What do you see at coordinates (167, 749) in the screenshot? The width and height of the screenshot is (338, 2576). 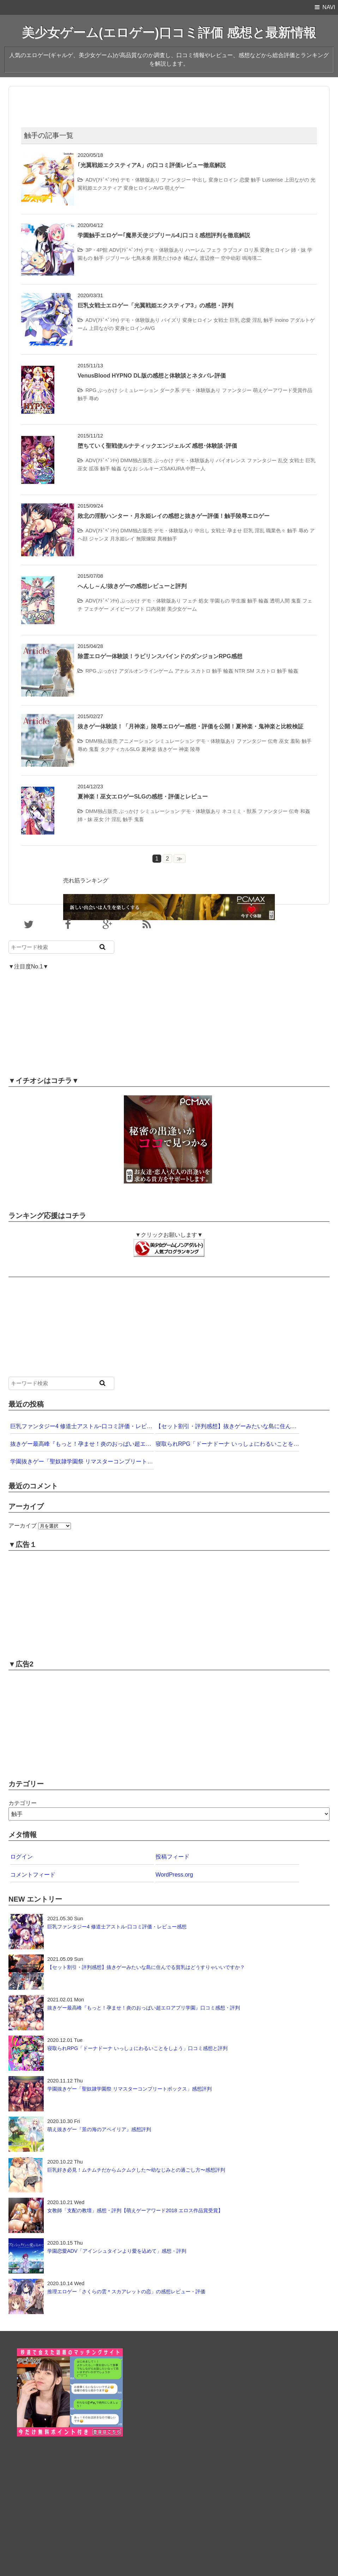 I see `抜きゲー` at bounding box center [167, 749].